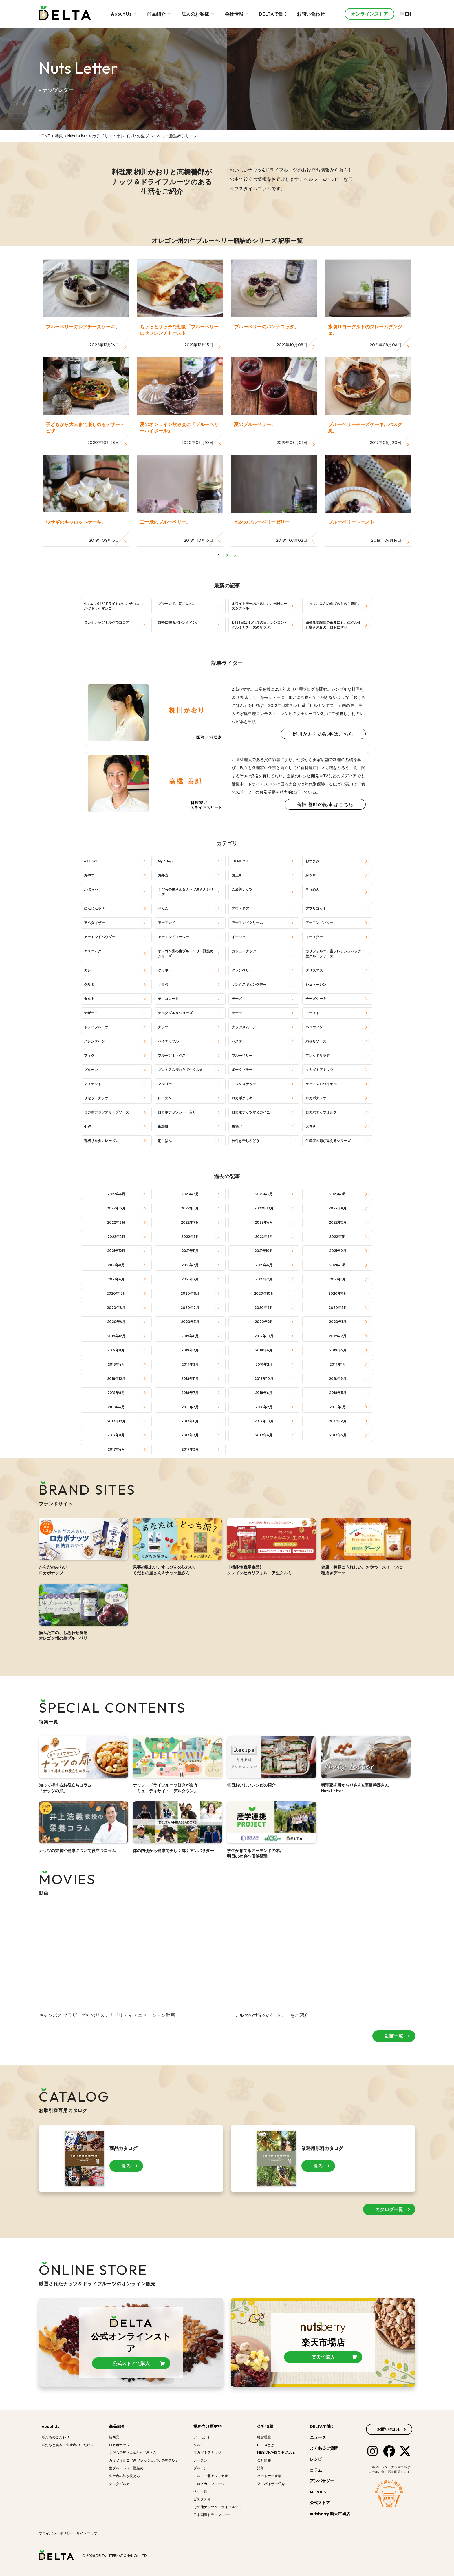  I want to click on 2019年3月, so click(190, 1364).